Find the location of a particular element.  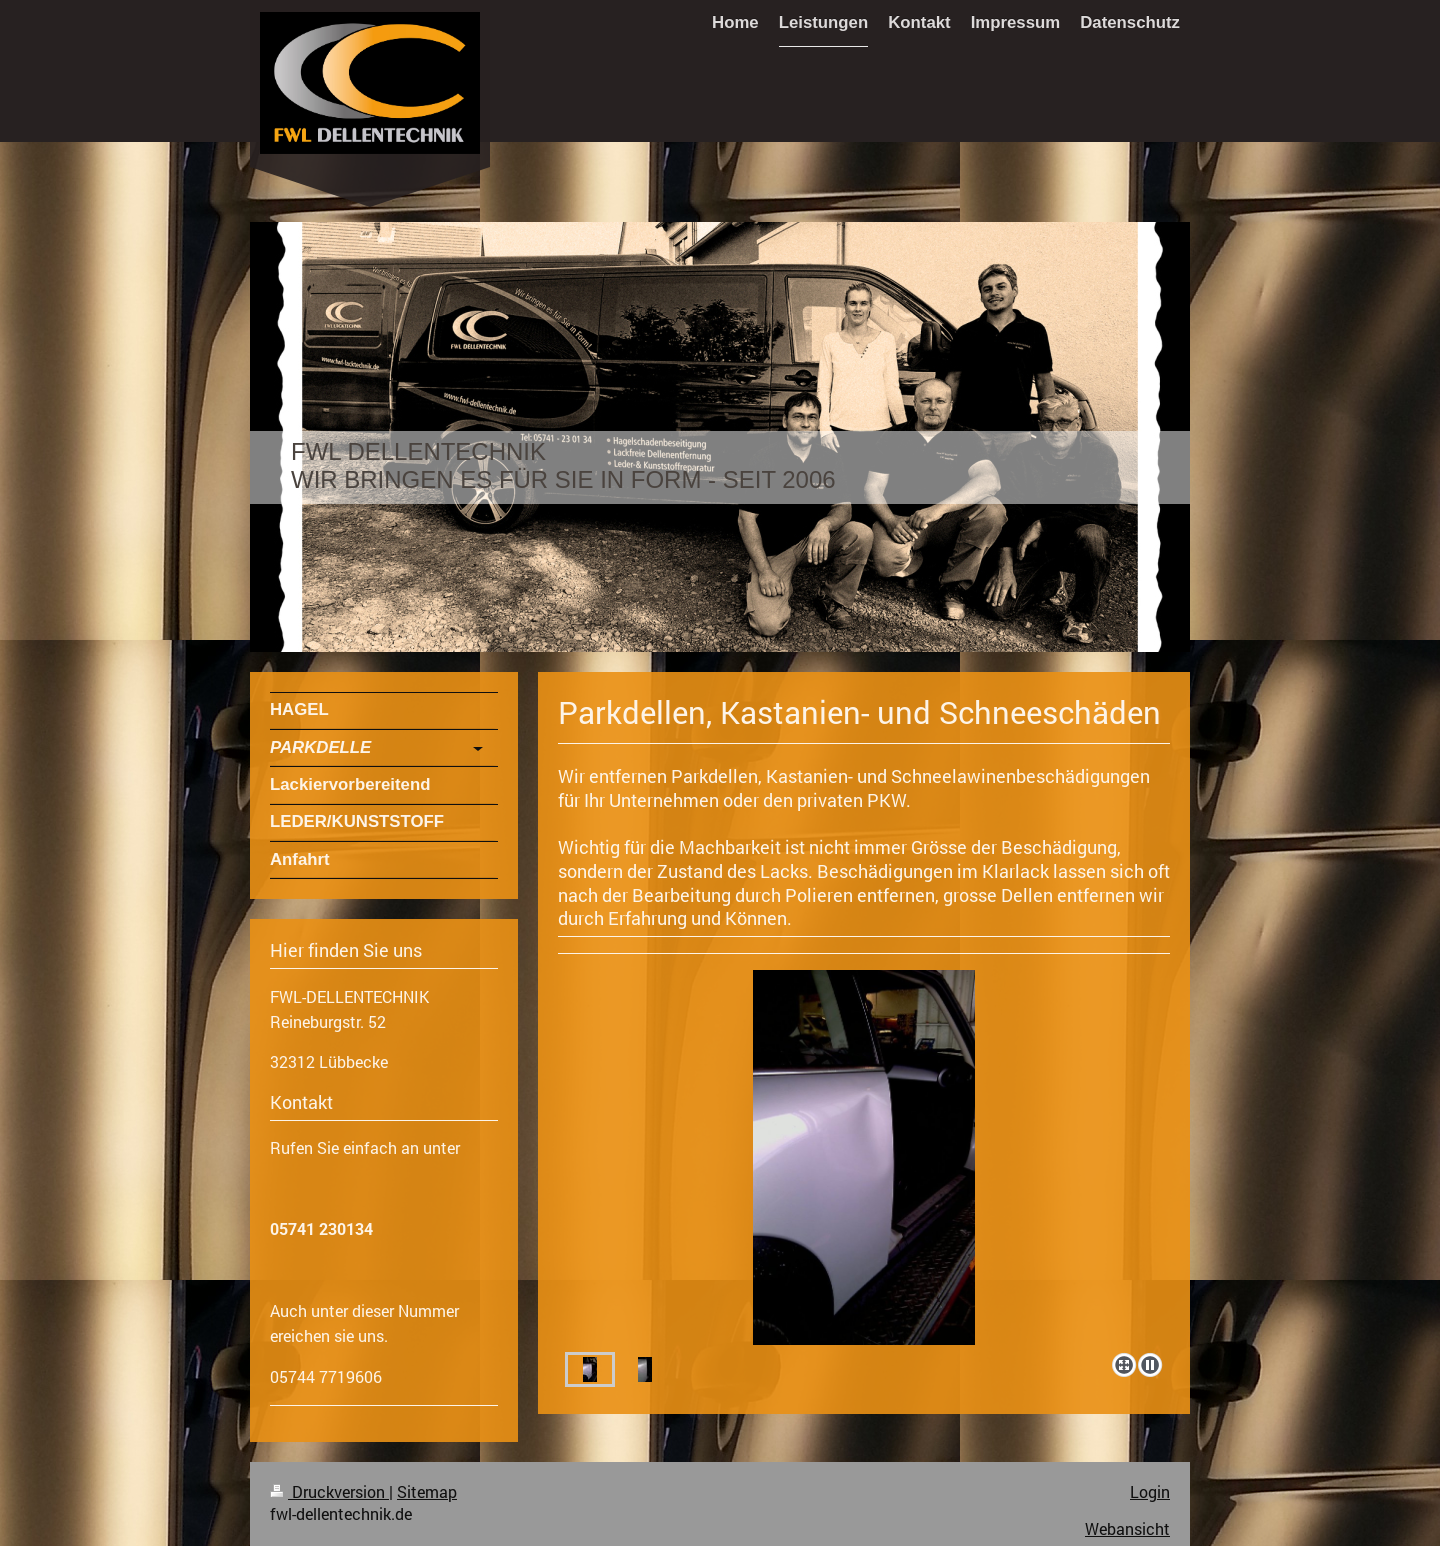

Login is located at coordinates (1150, 1492).